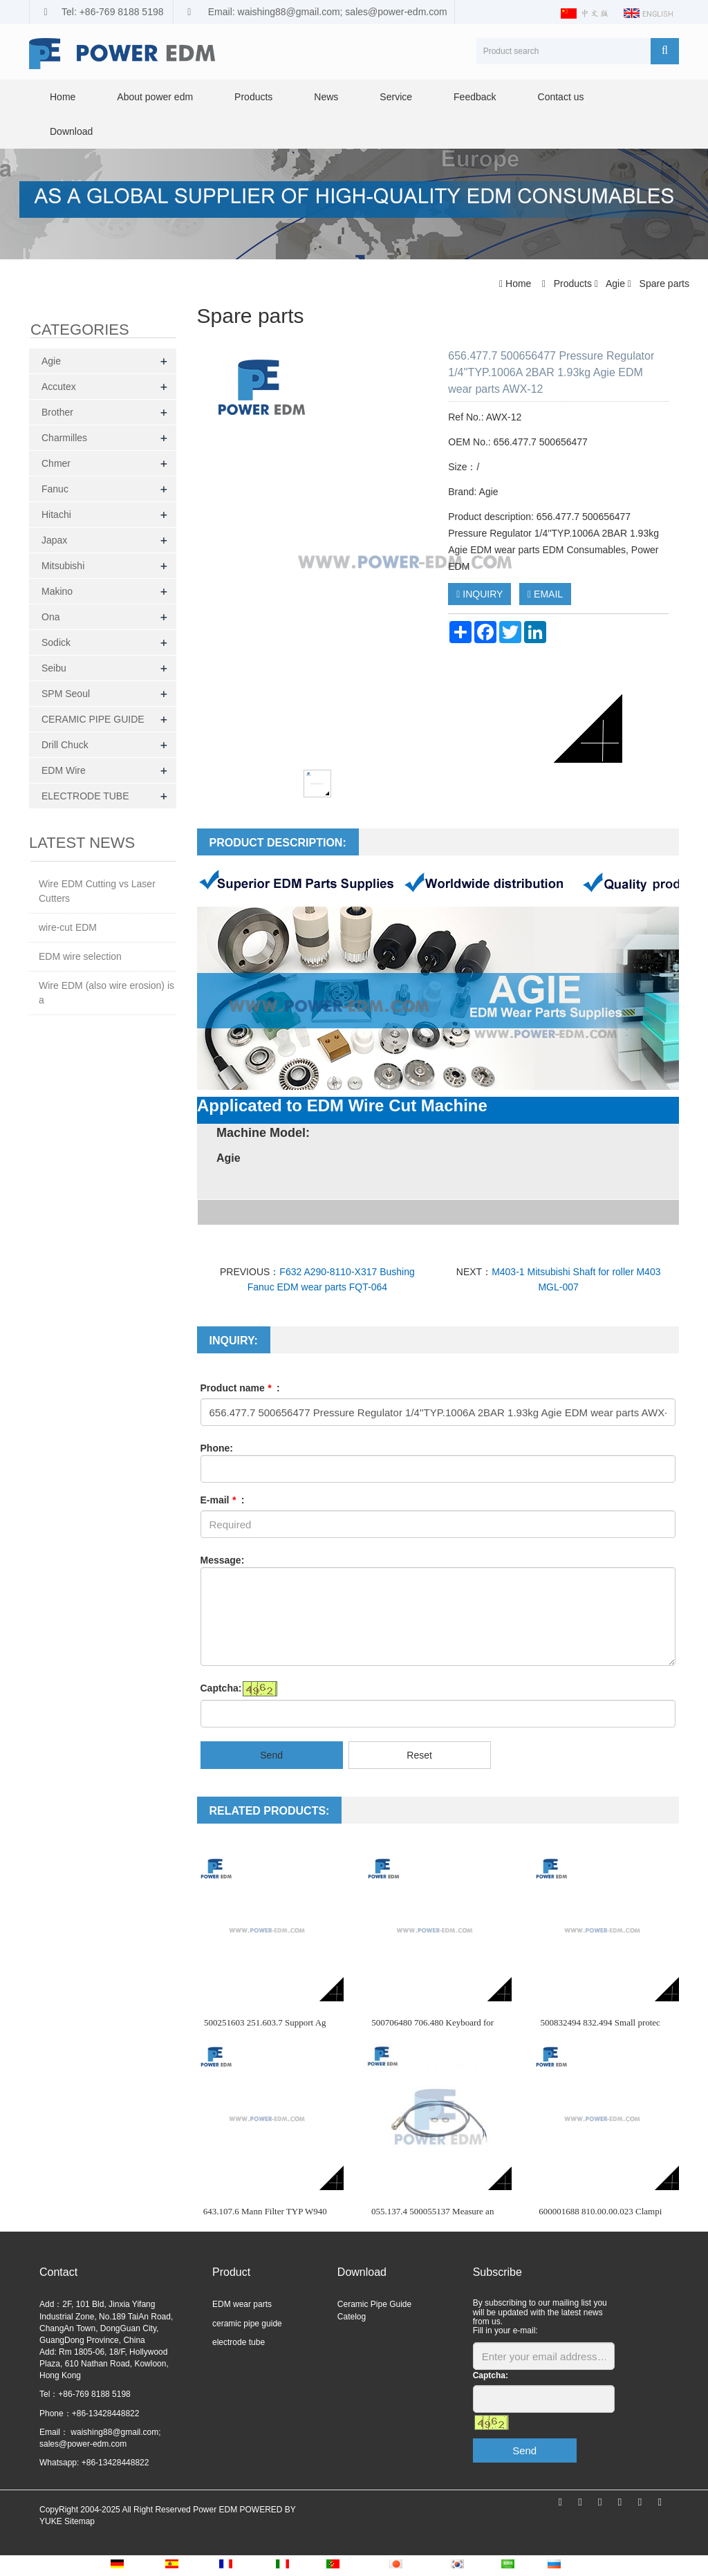 The width and height of the screenshot is (708, 2576). Describe the element at coordinates (65, 693) in the screenshot. I see `SPM Seoul` at that location.